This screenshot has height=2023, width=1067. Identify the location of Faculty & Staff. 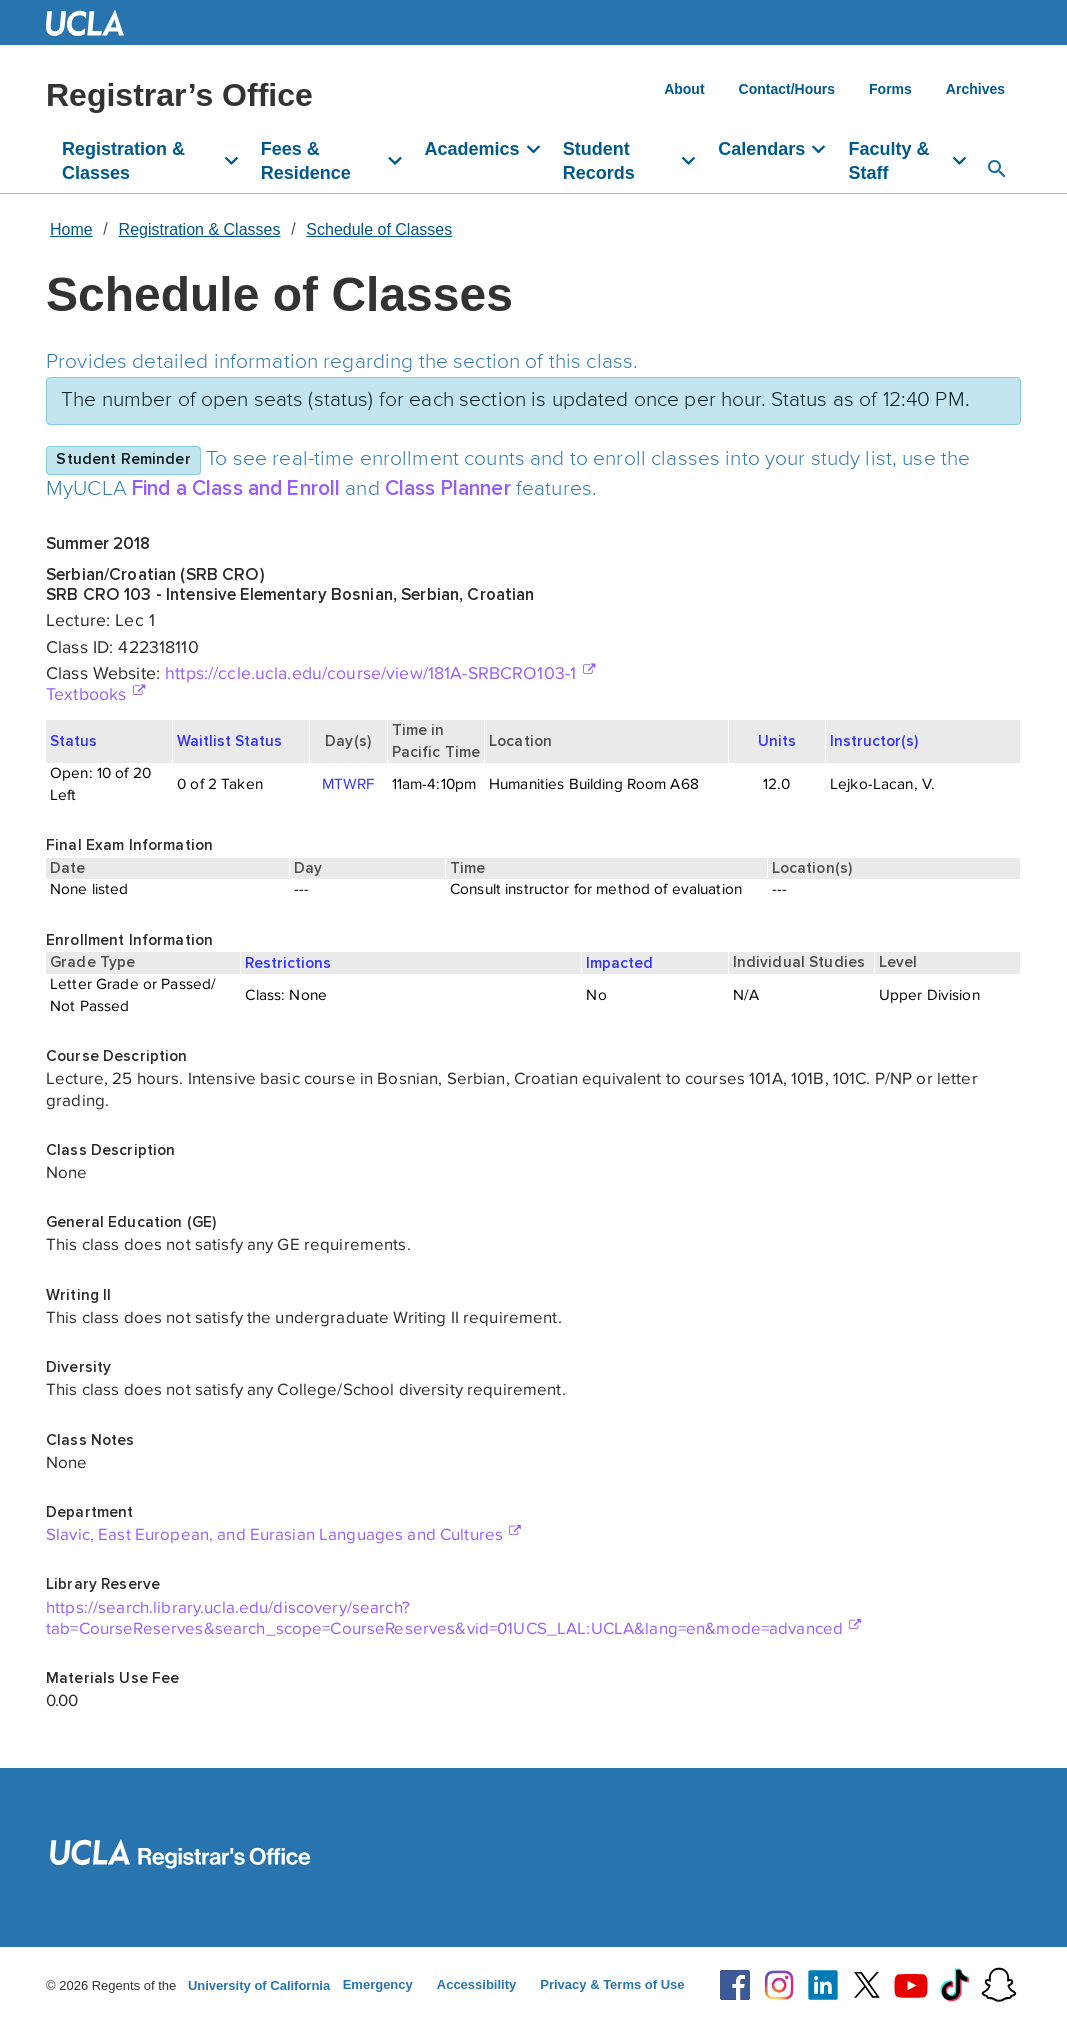
(888, 161).